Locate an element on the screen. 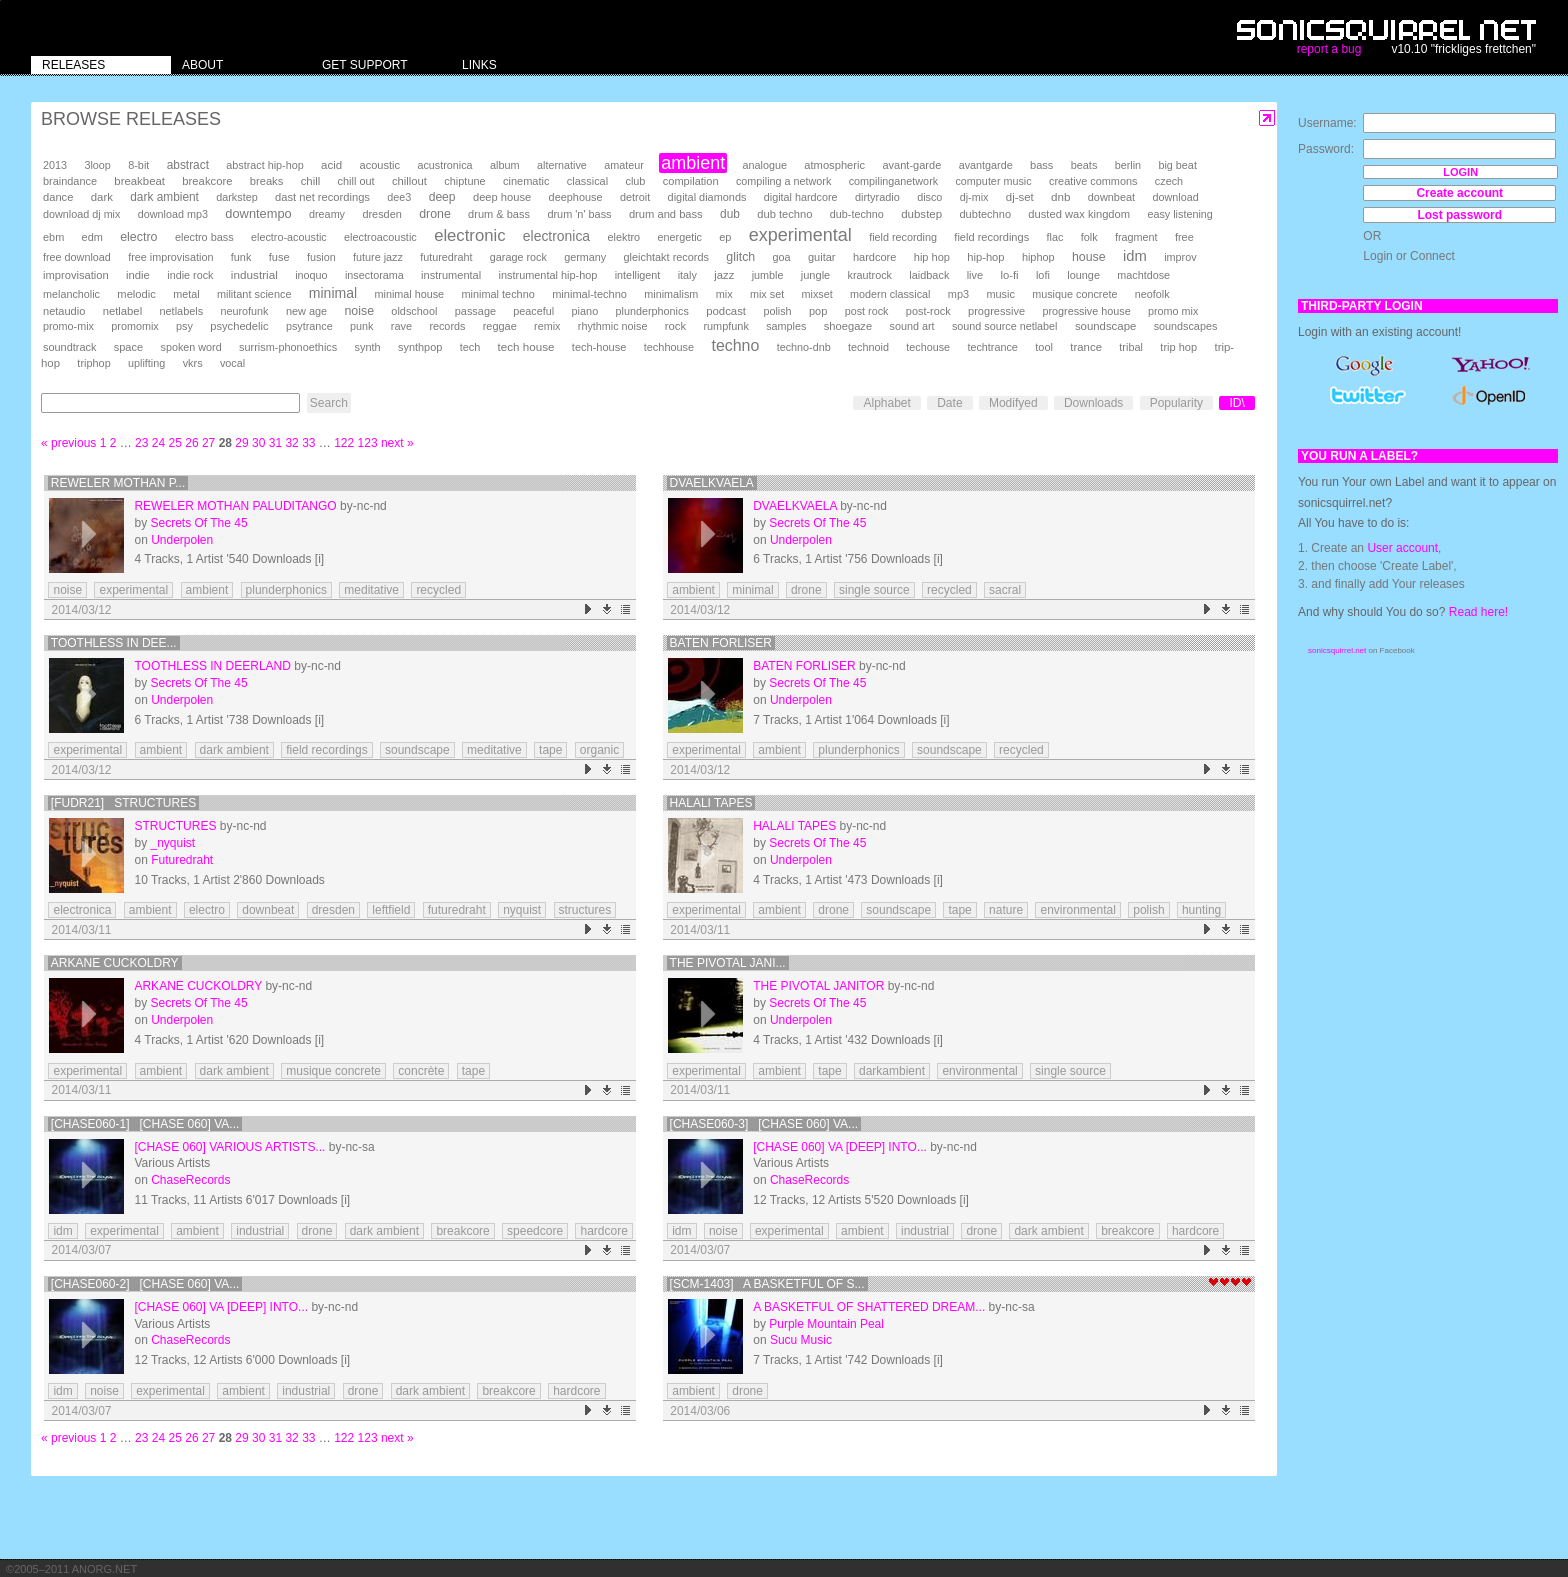 This screenshot has height=1577, width=1568. abstract is located at coordinates (188, 165).